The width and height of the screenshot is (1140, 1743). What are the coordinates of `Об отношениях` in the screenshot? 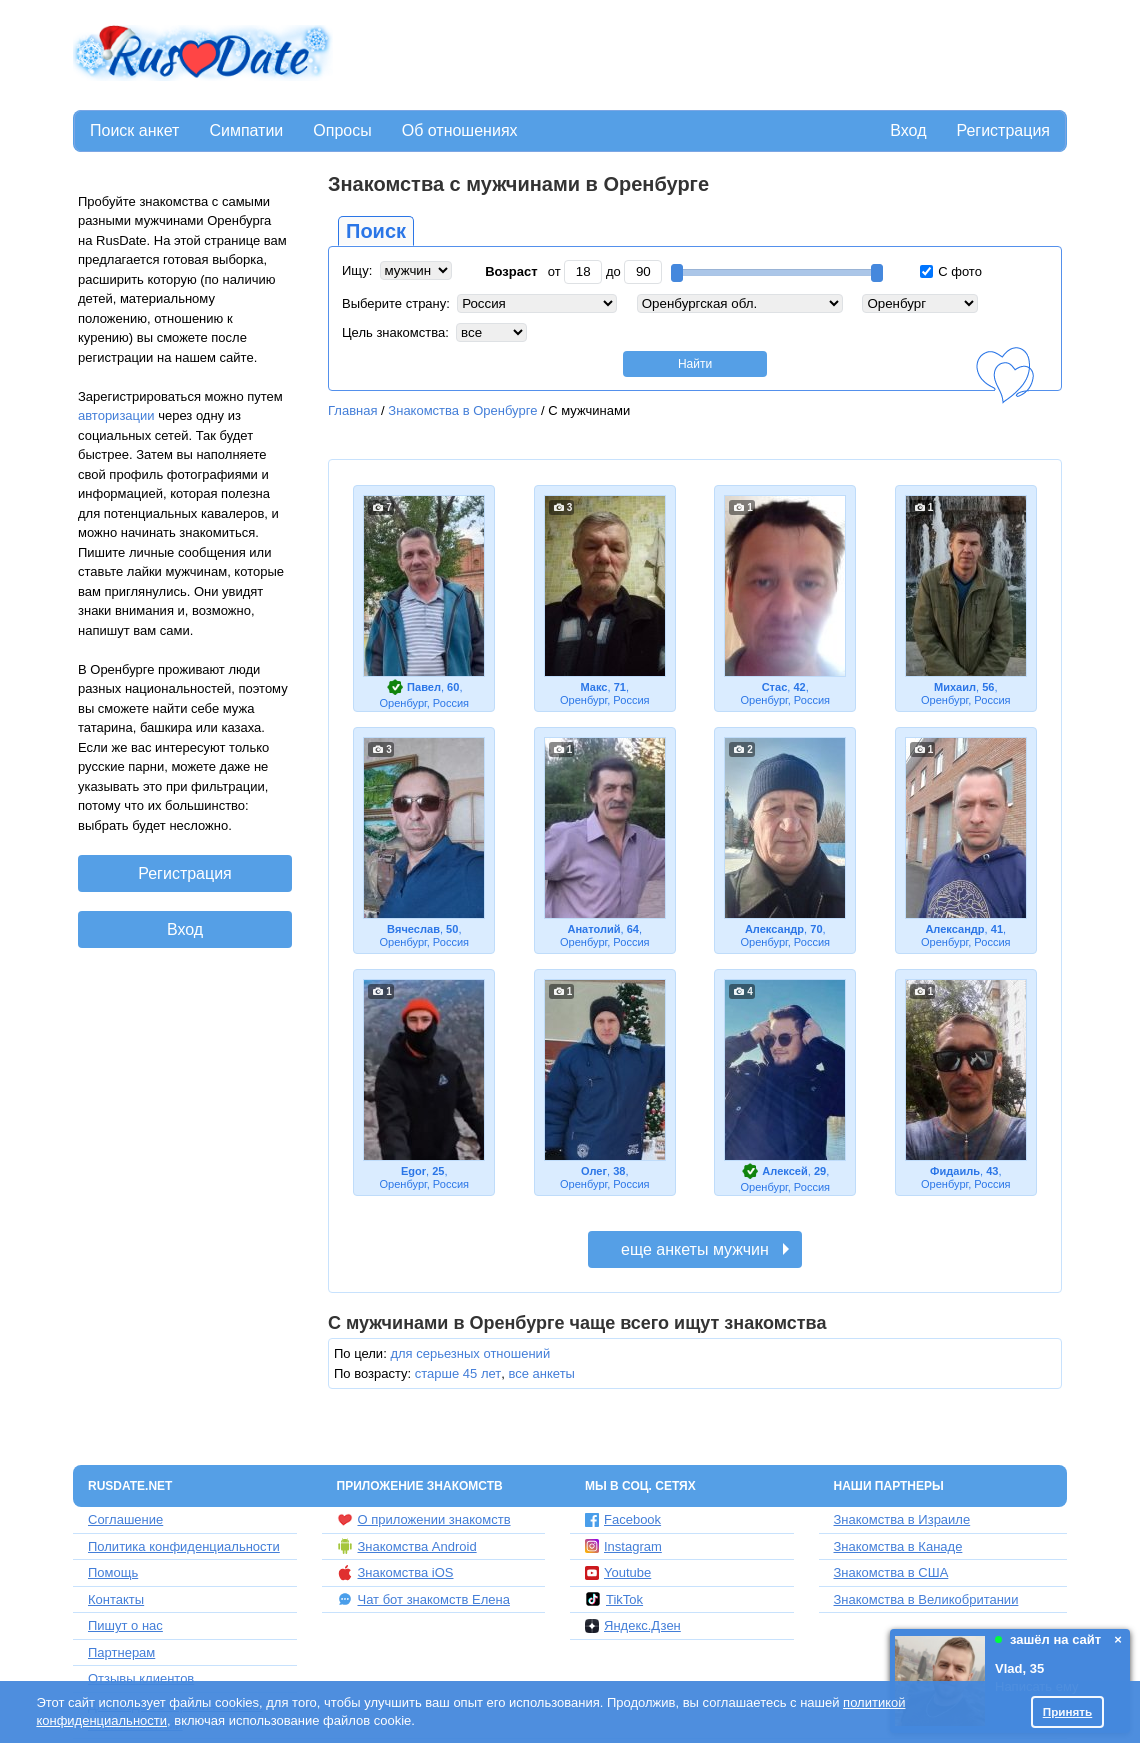 It's located at (460, 130).